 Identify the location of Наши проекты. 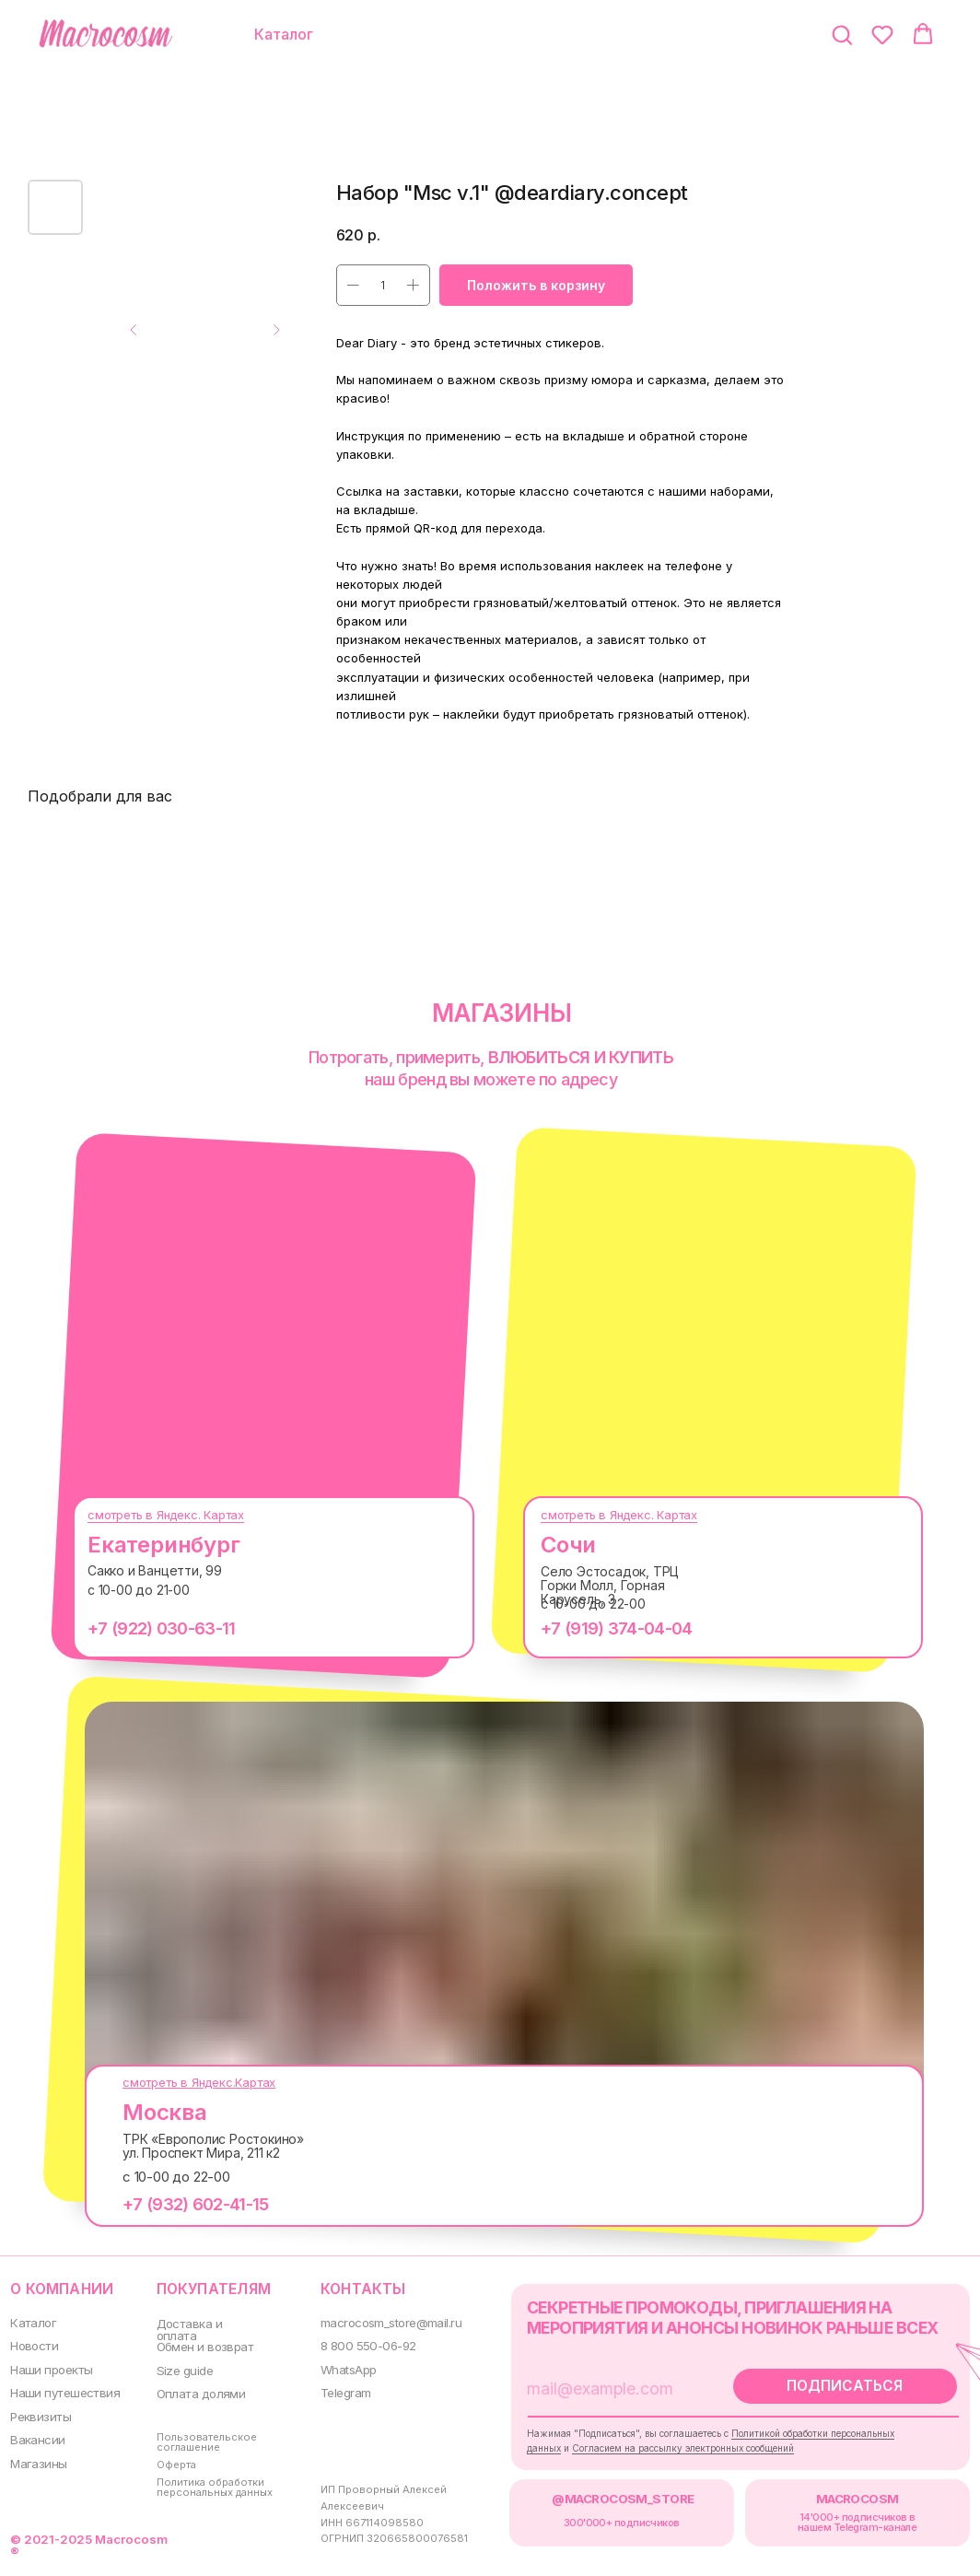
(50, 2366).